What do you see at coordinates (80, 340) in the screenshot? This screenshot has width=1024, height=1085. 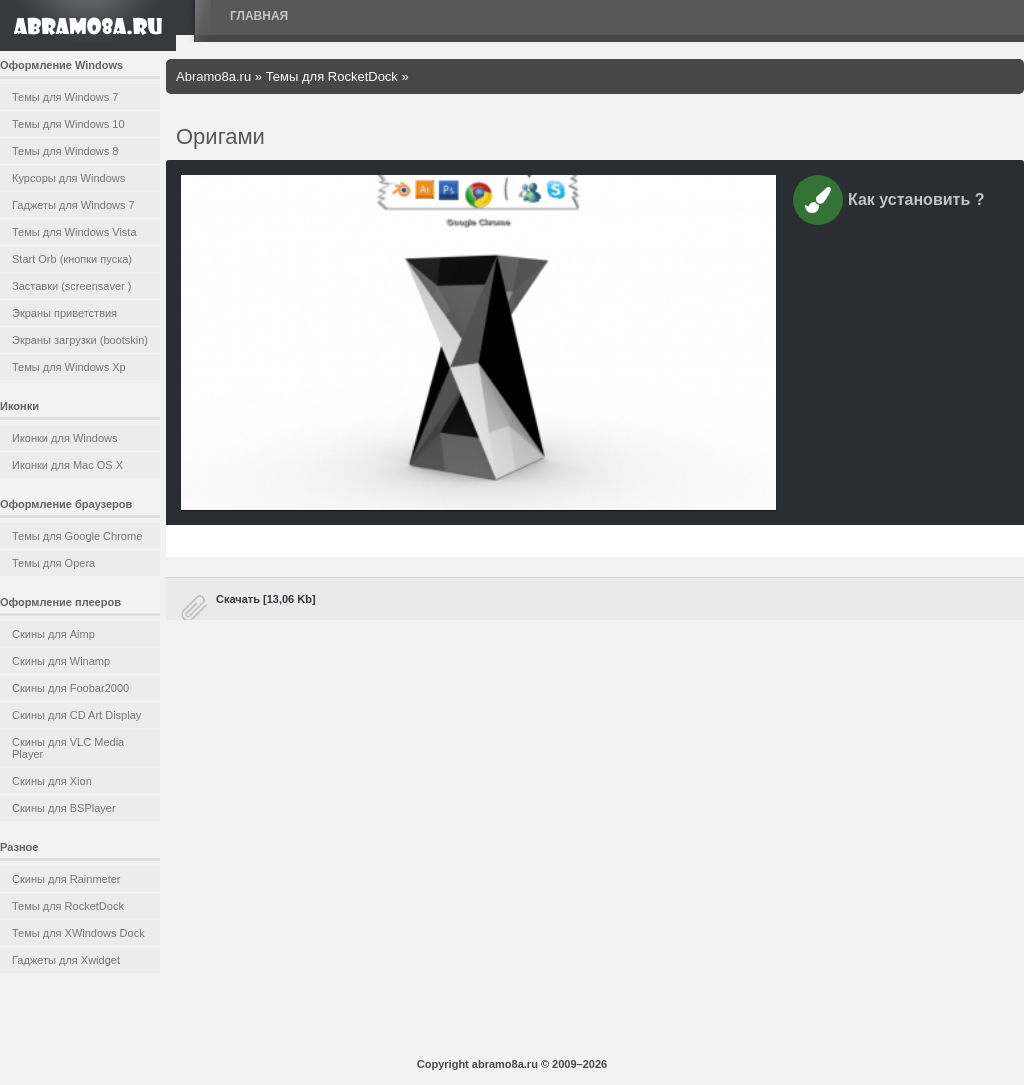 I see `Экраны загрузки (bootskin)` at bounding box center [80, 340].